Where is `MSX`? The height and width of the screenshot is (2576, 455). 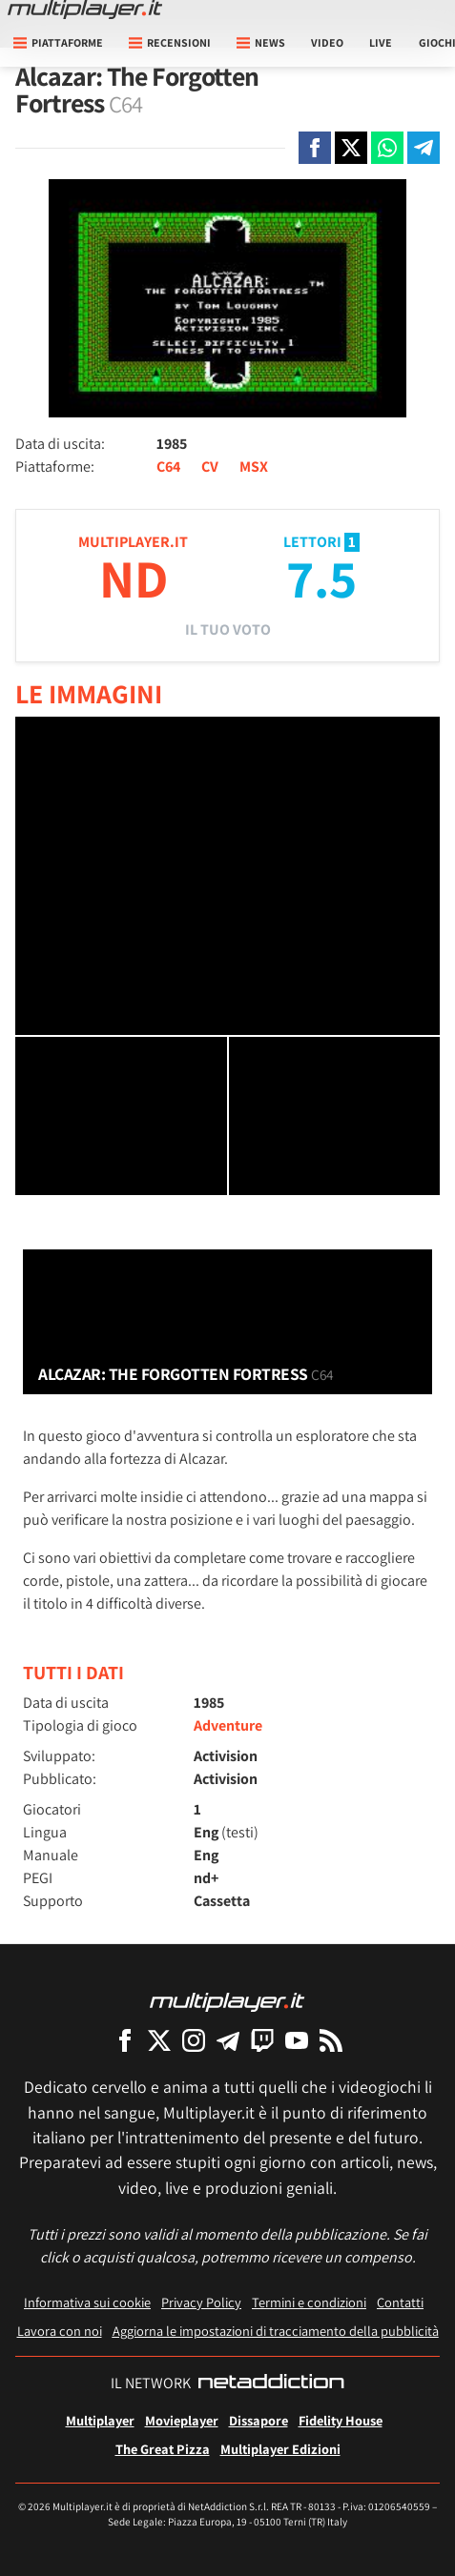
MSX is located at coordinates (253, 466).